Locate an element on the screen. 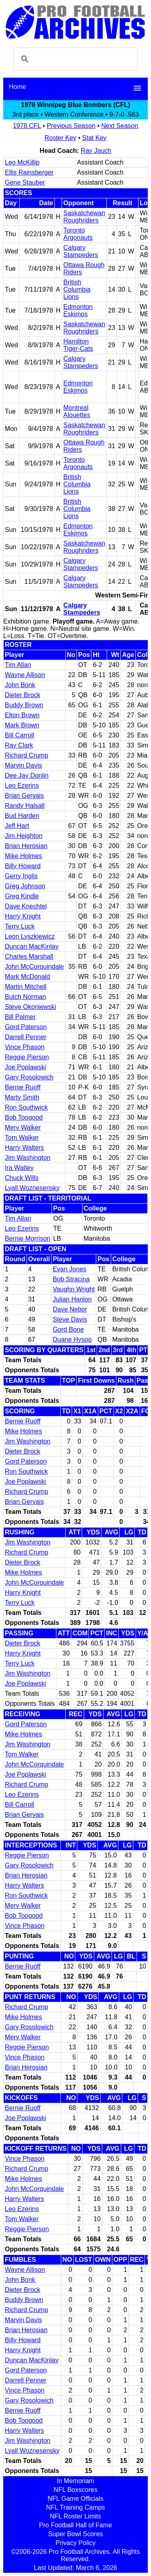  Buddy Brown is located at coordinates (24, 705).